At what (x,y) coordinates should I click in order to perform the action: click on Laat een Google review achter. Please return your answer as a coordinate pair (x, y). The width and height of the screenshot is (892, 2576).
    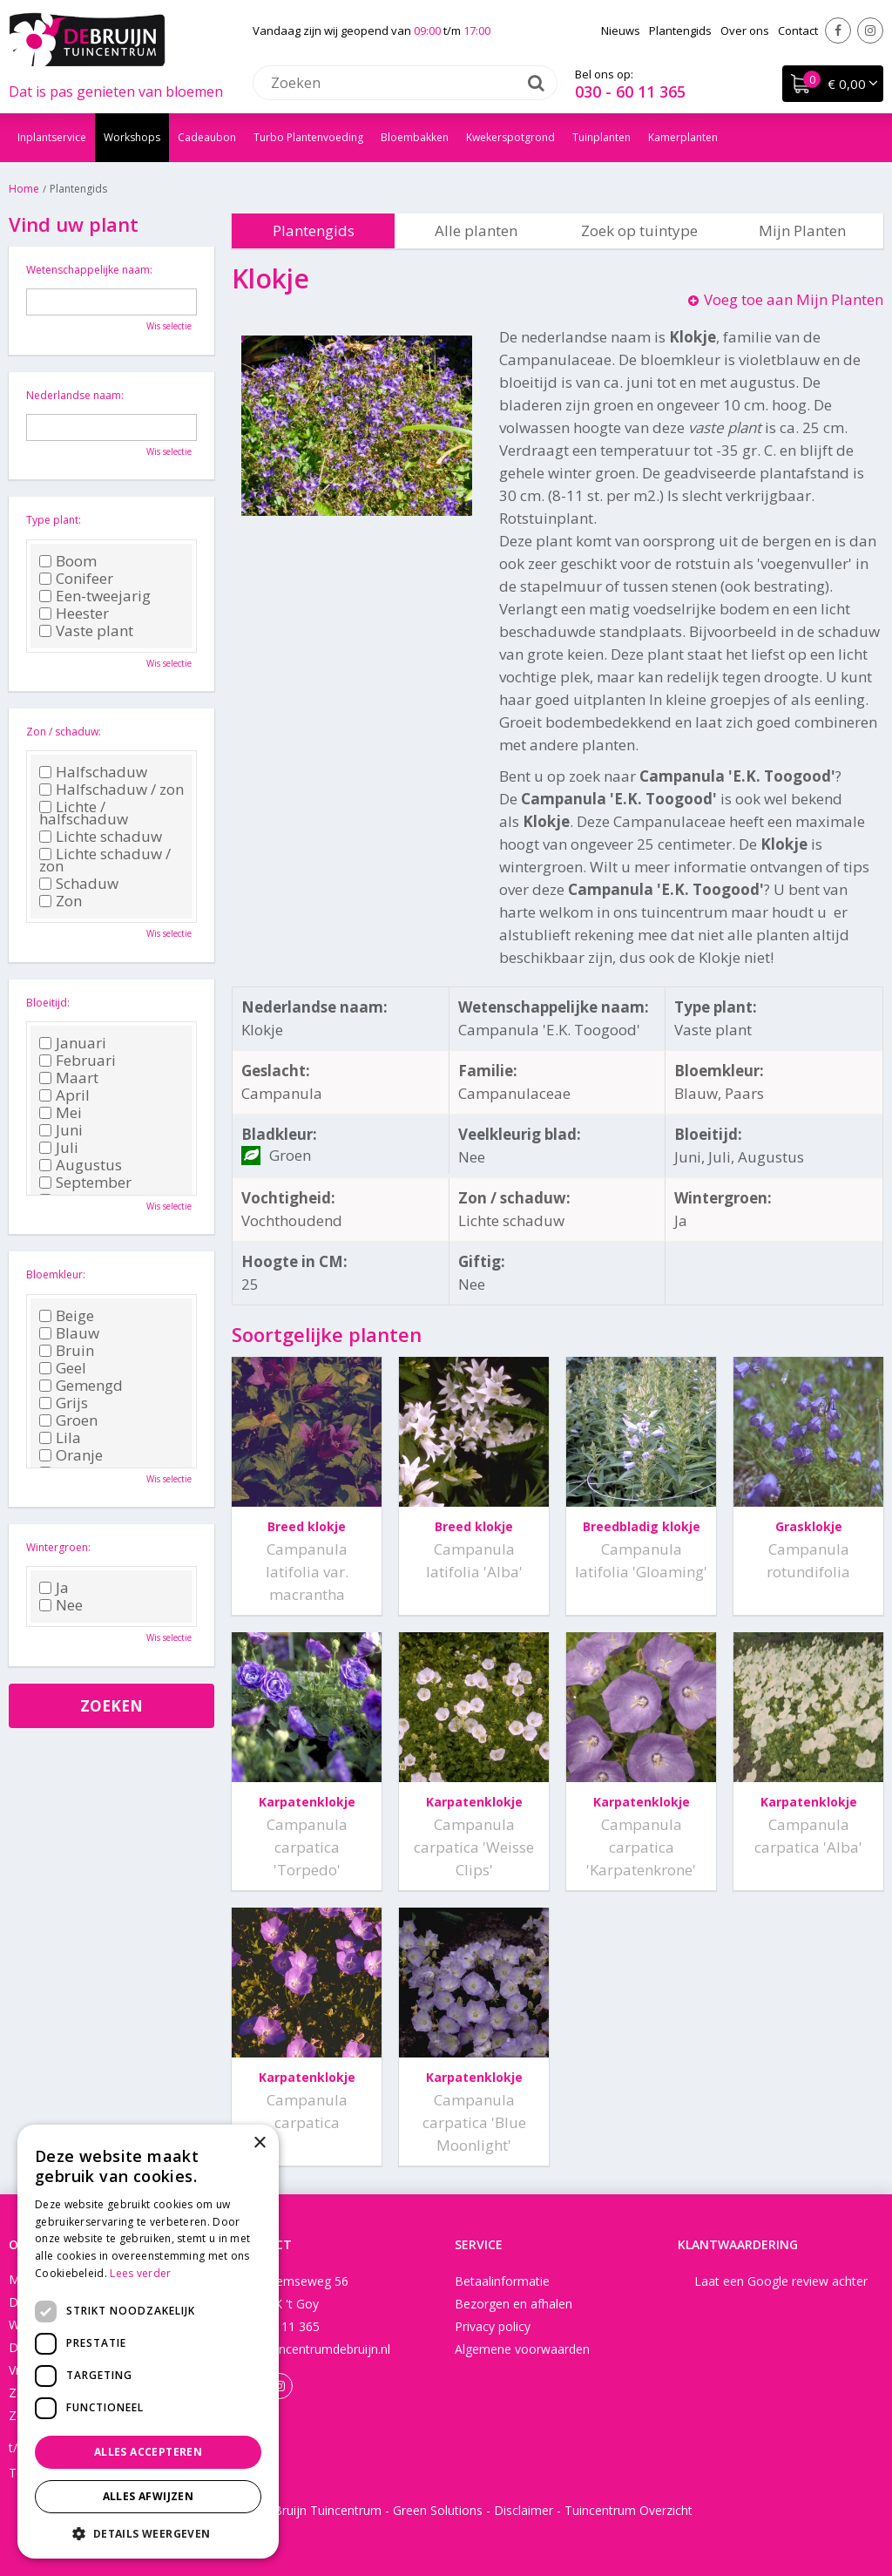
    Looking at the image, I should click on (781, 2281).